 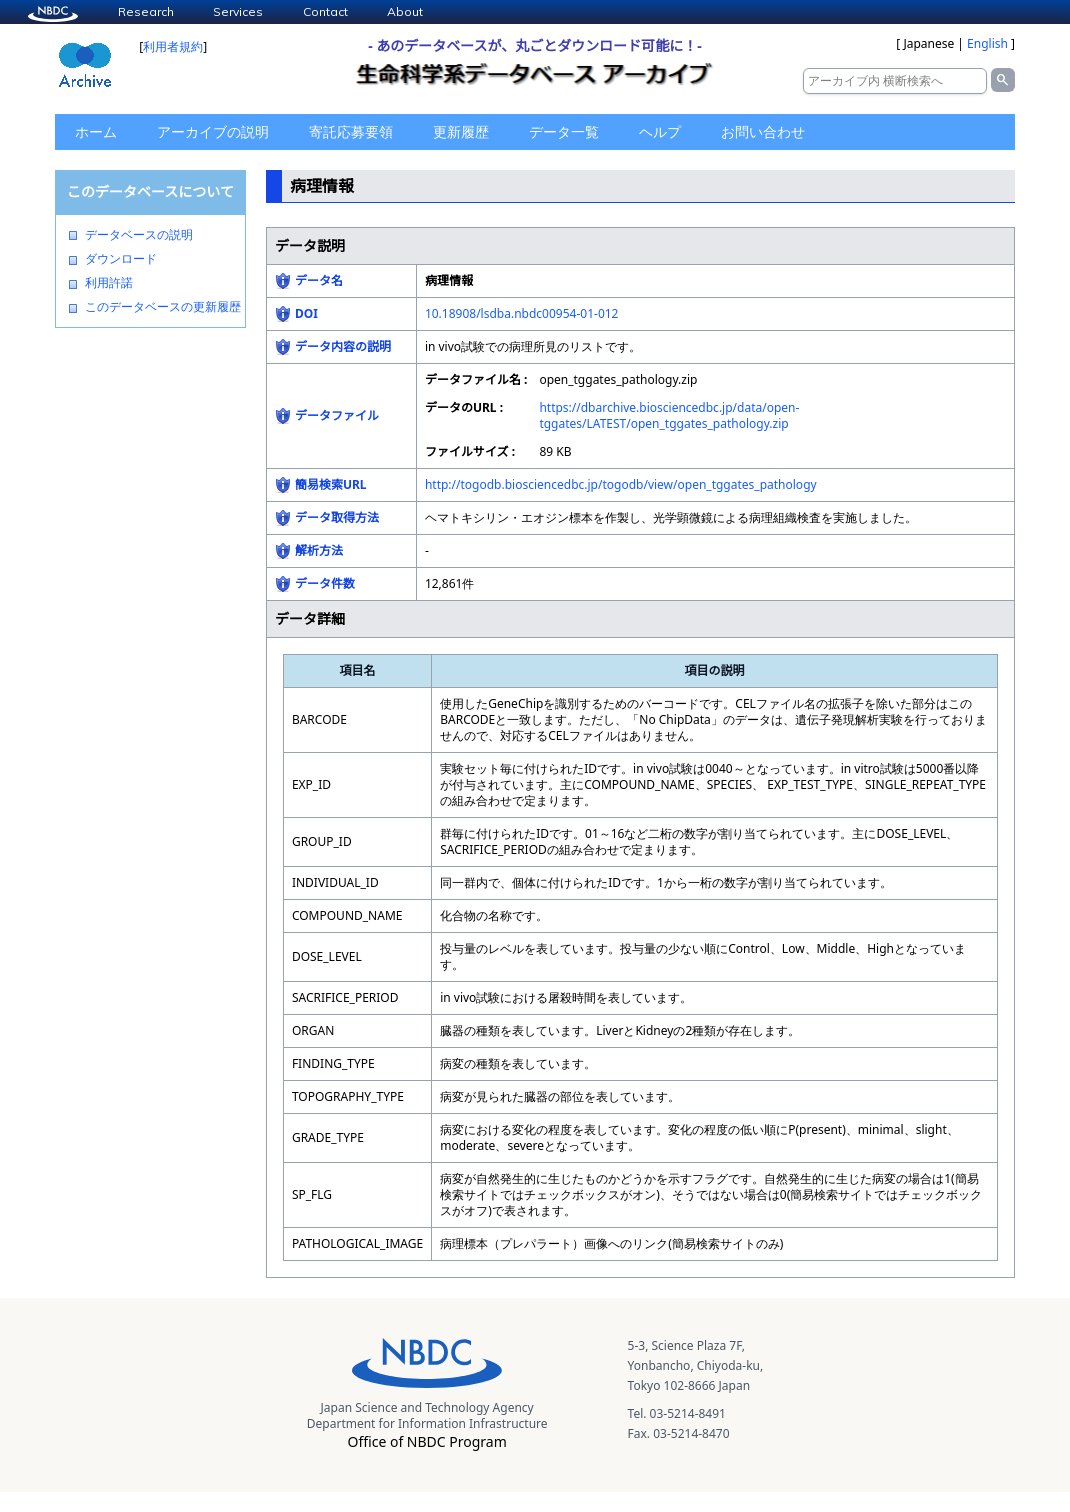 What do you see at coordinates (461, 131) in the screenshot?
I see `更新履歴` at bounding box center [461, 131].